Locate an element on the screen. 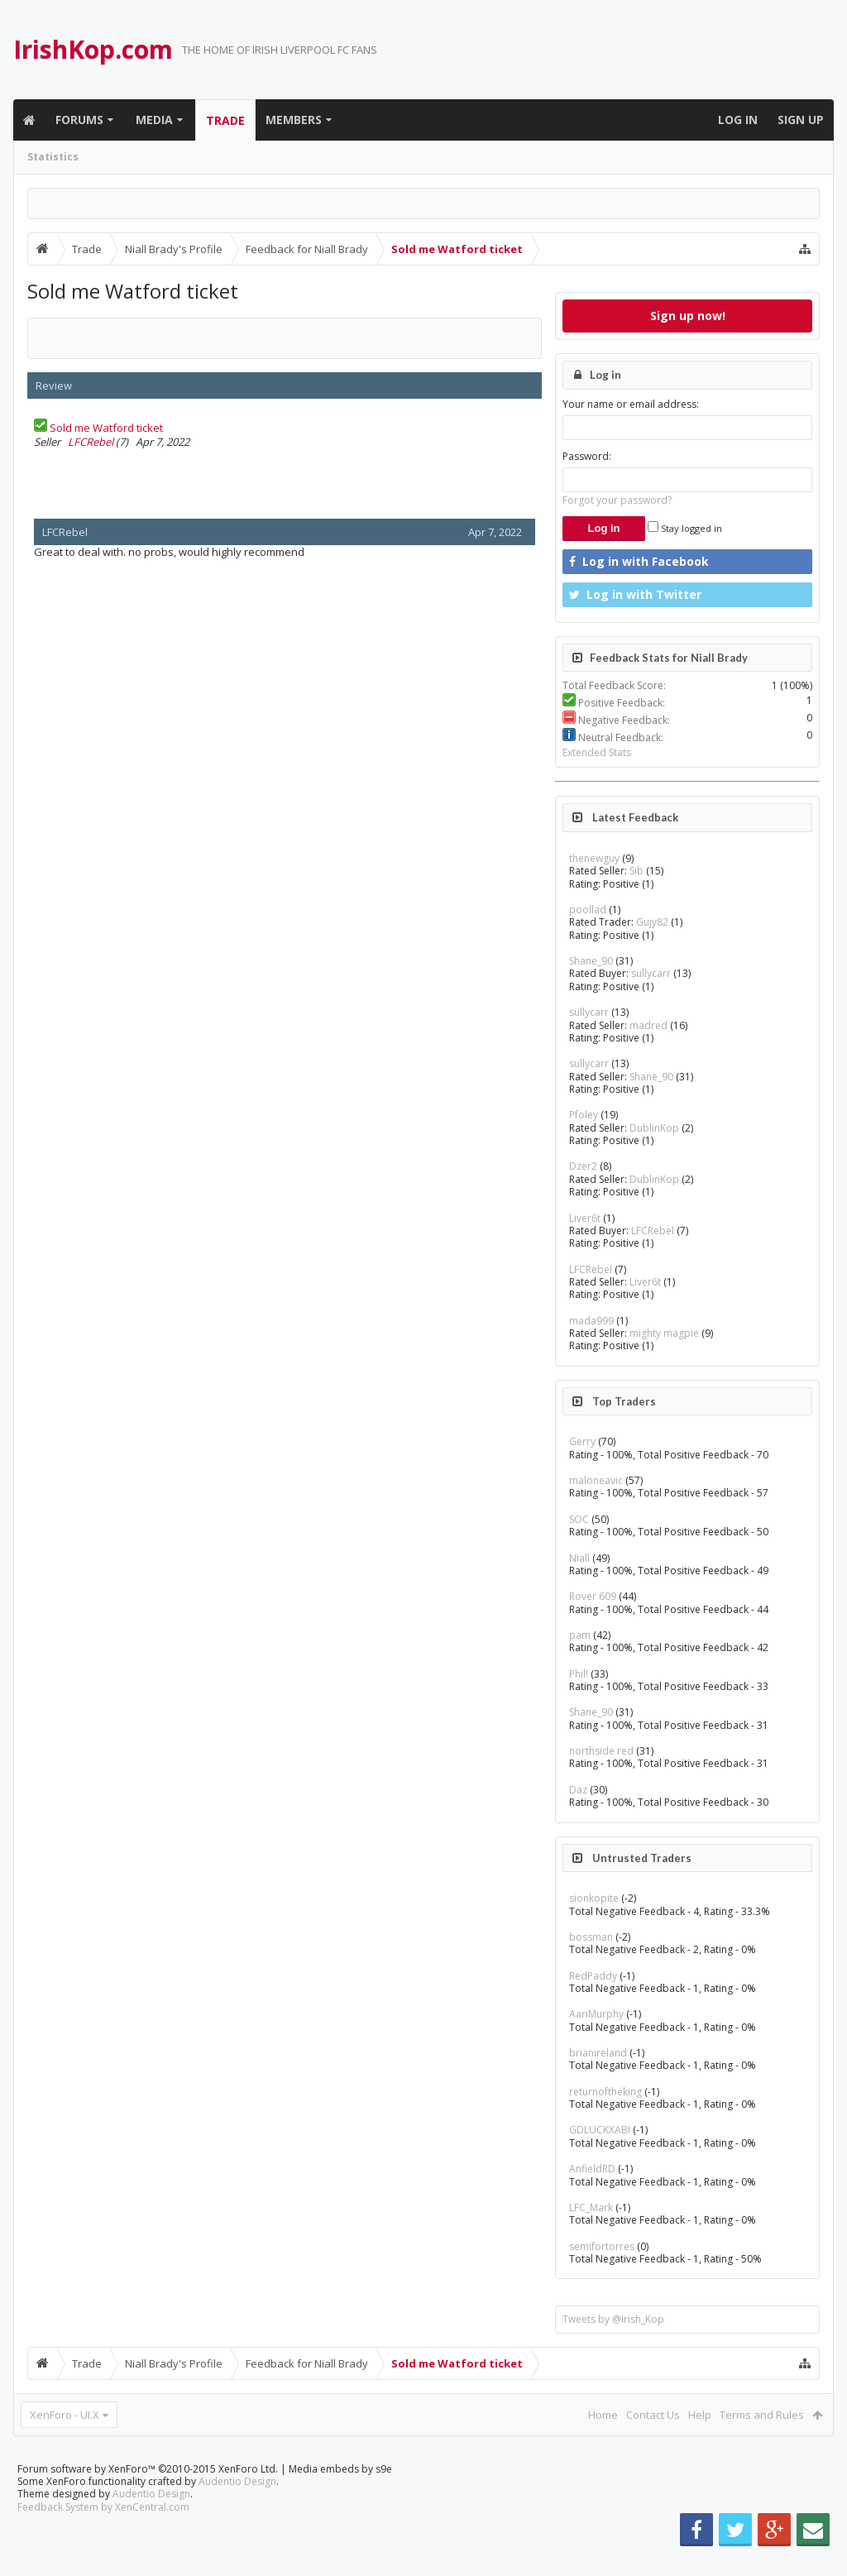  LFCRebel is located at coordinates (90, 441).